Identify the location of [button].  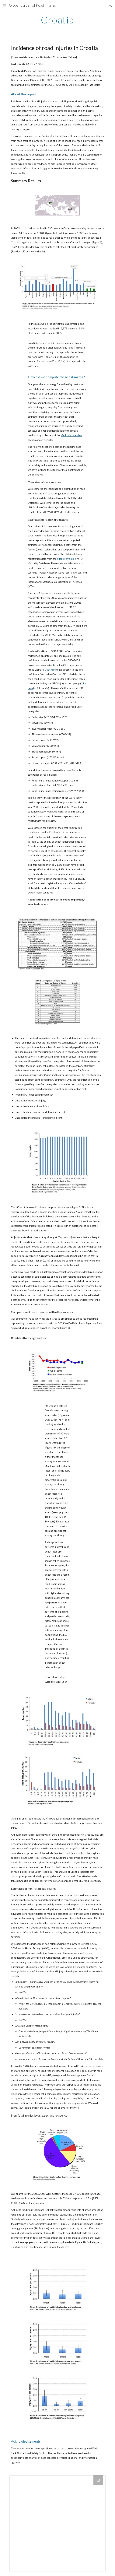
(4, 5).